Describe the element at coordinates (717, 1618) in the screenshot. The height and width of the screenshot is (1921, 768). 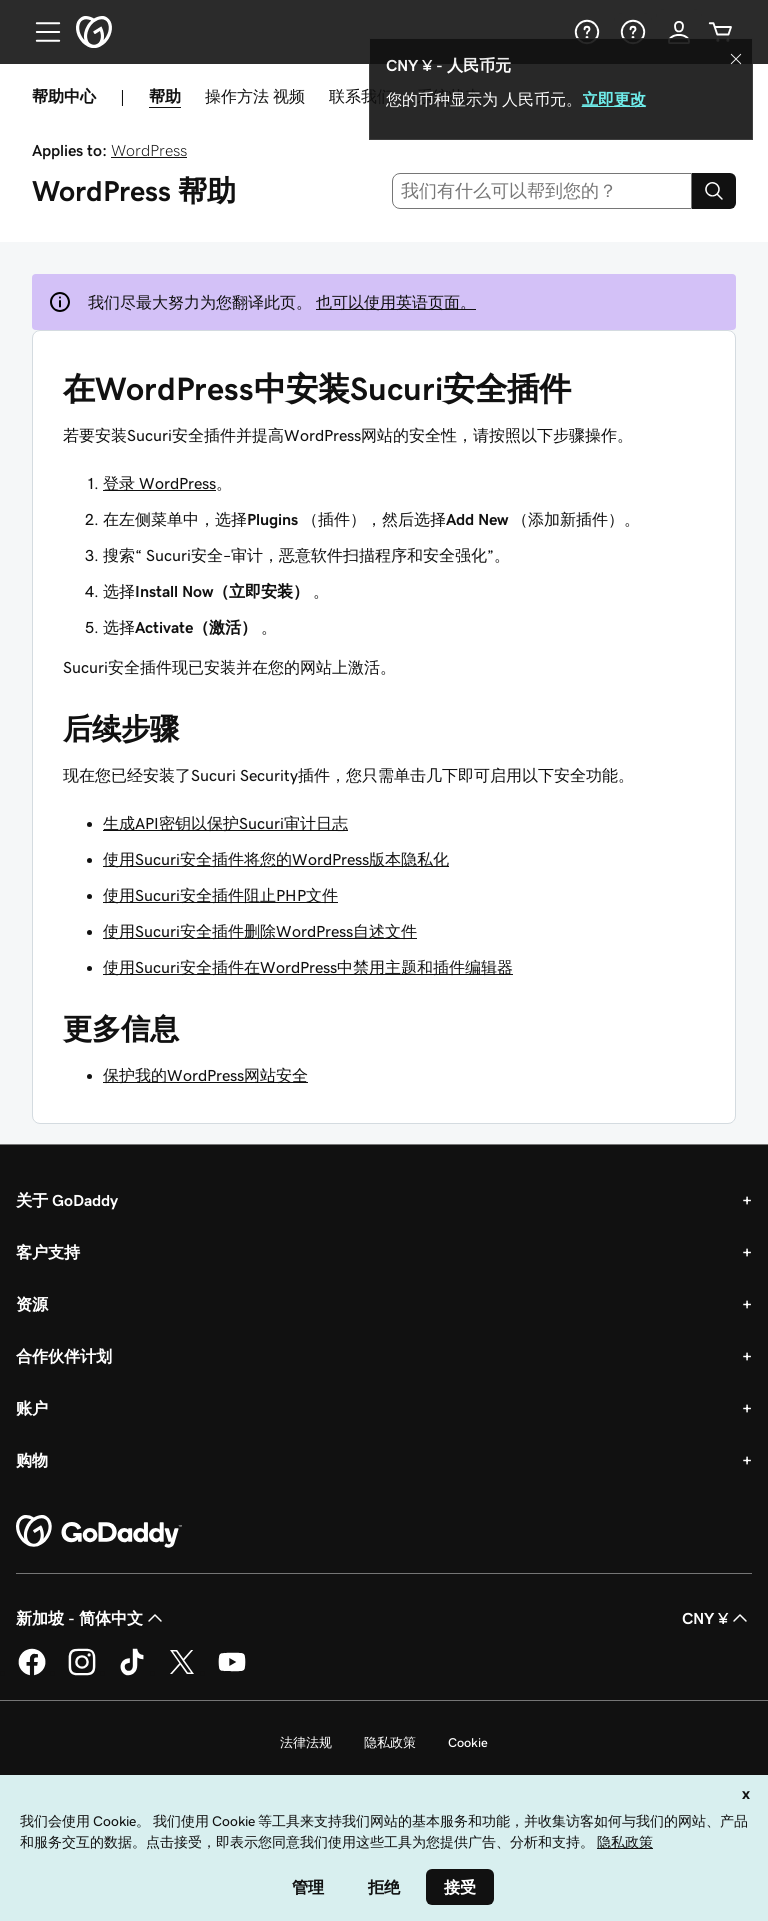
I see `CNY ¥ [货币选择器。目前设置为 [object Object]。]` at that location.